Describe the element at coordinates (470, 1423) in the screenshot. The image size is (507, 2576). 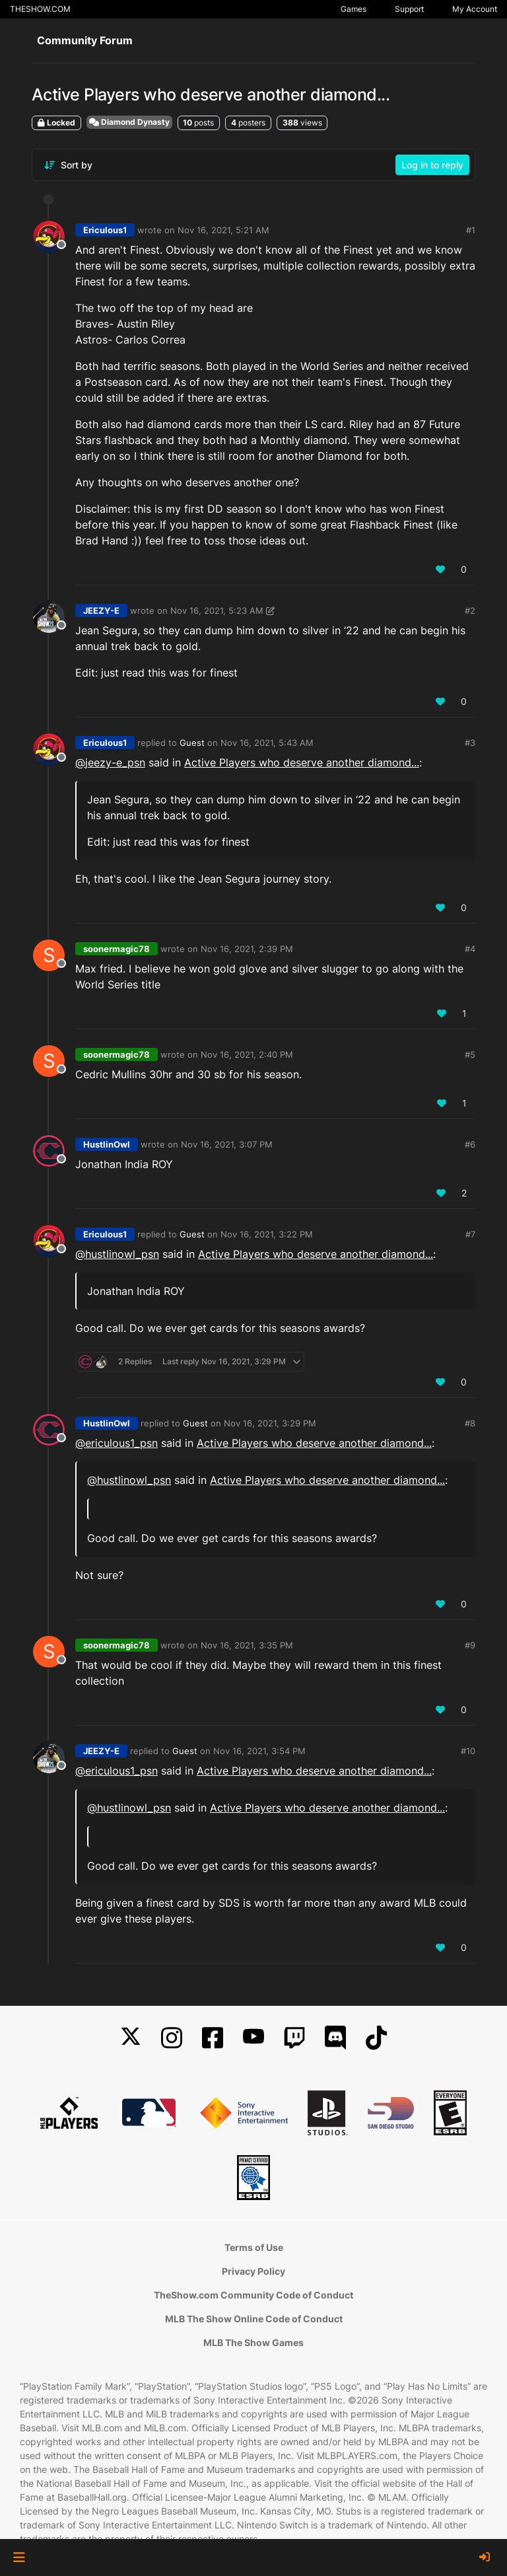
I see `#8` at that location.